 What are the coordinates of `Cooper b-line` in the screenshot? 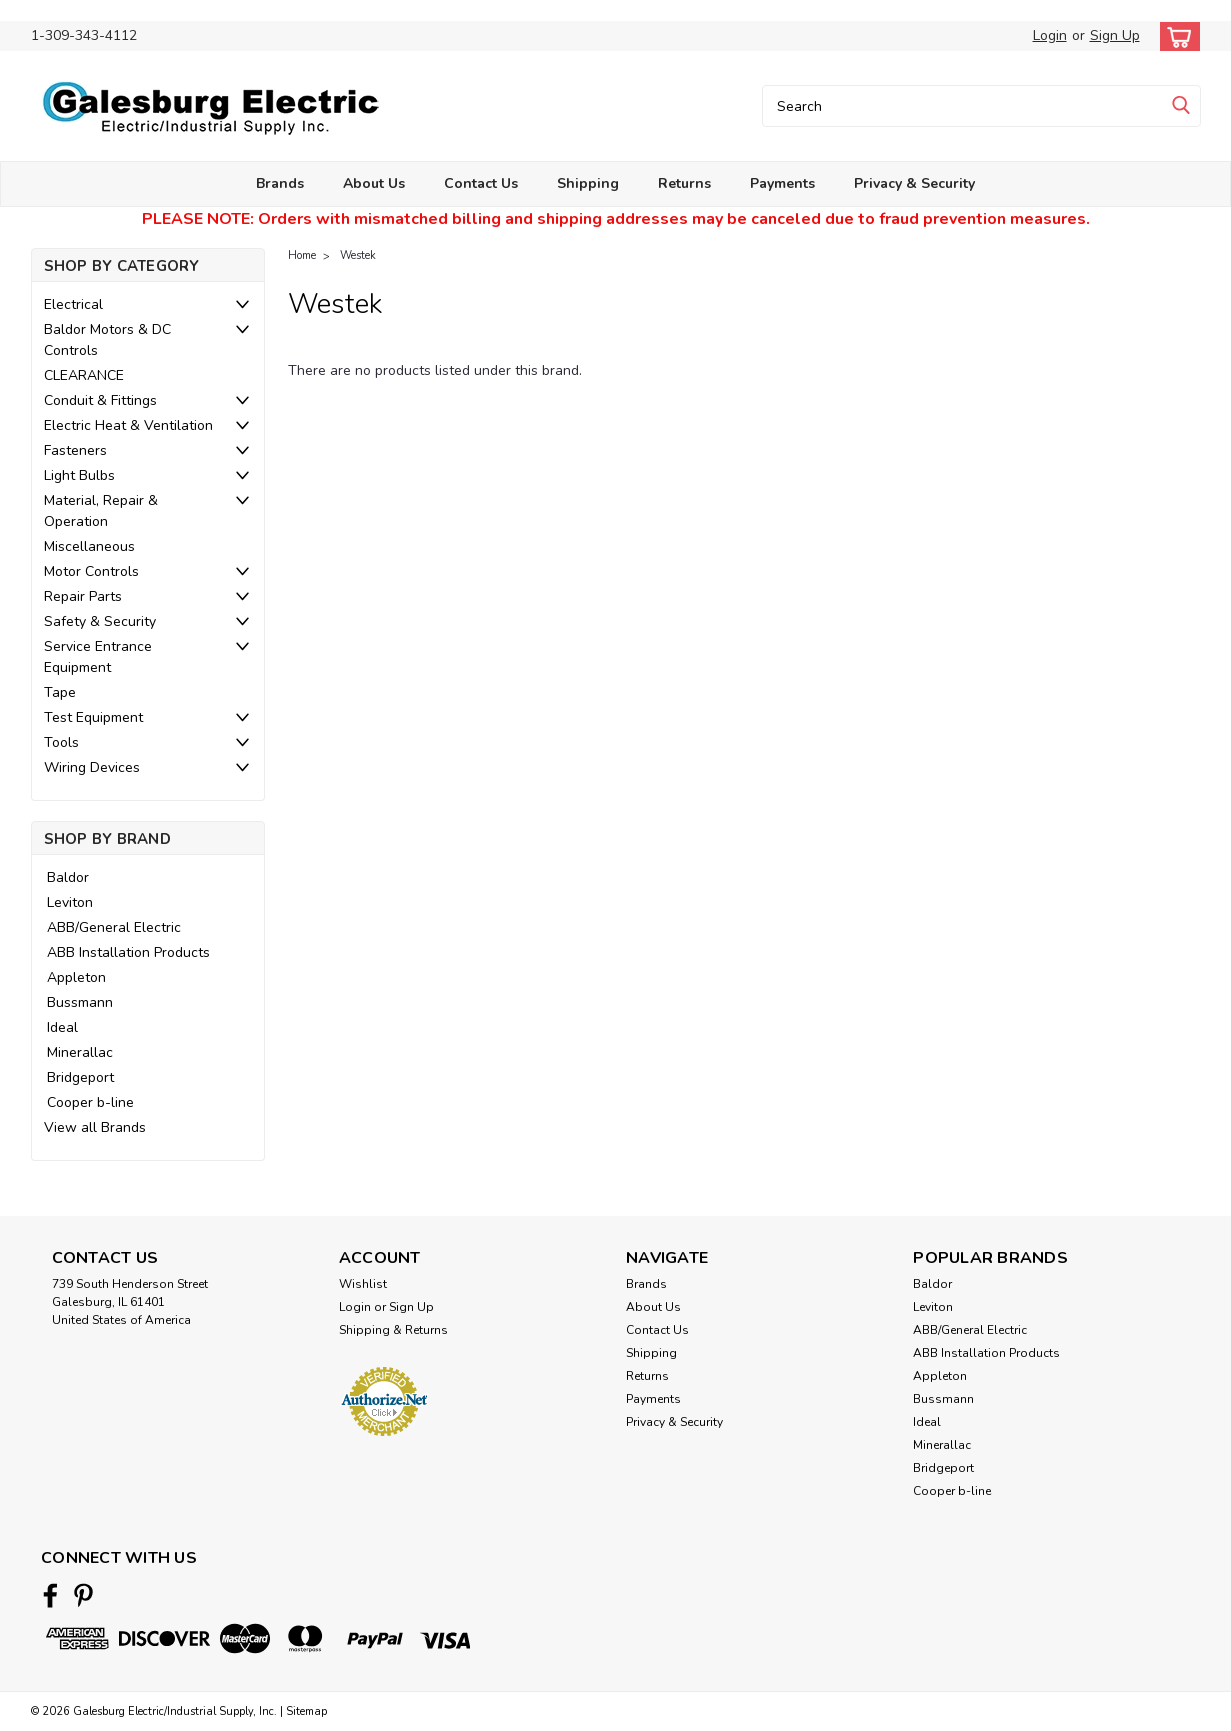 It's located at (90, 1102).